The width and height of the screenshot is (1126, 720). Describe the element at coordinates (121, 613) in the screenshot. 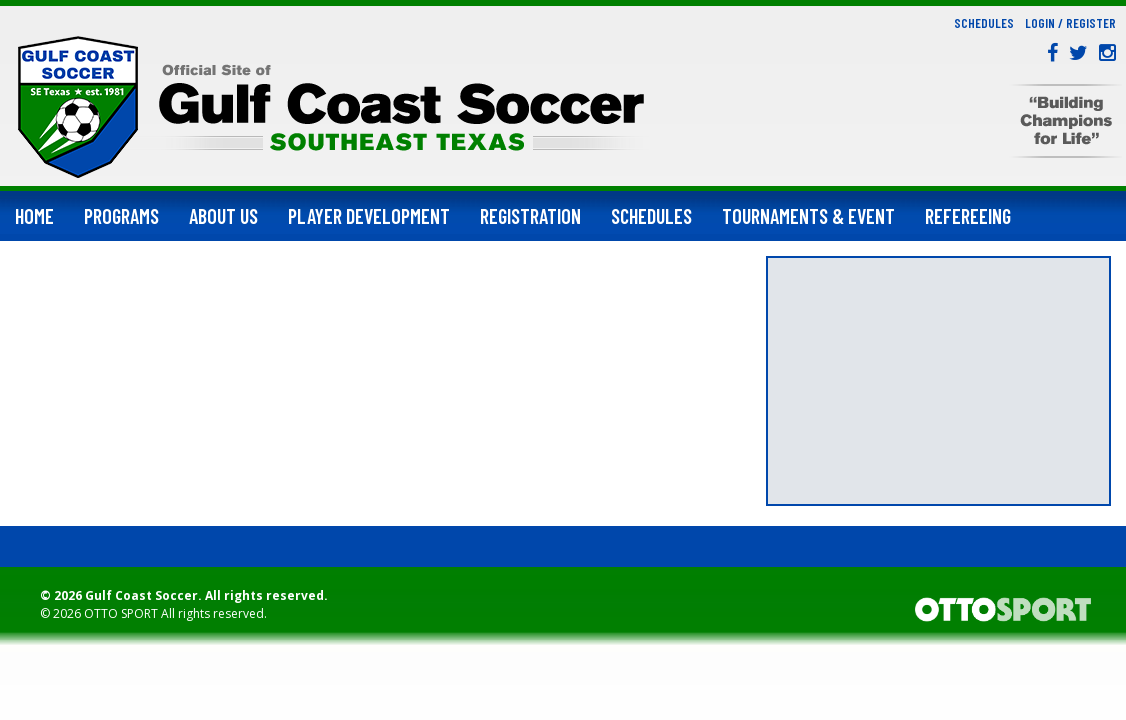

I see `OTTO SPORT` at that location.